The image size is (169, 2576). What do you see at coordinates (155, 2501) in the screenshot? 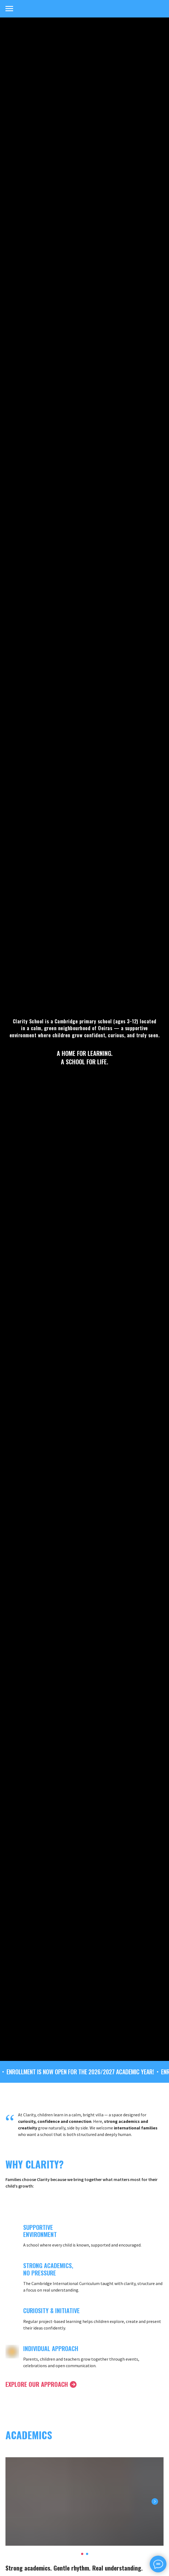
I see `[Next slide]` at bounding box center [155, 2501].